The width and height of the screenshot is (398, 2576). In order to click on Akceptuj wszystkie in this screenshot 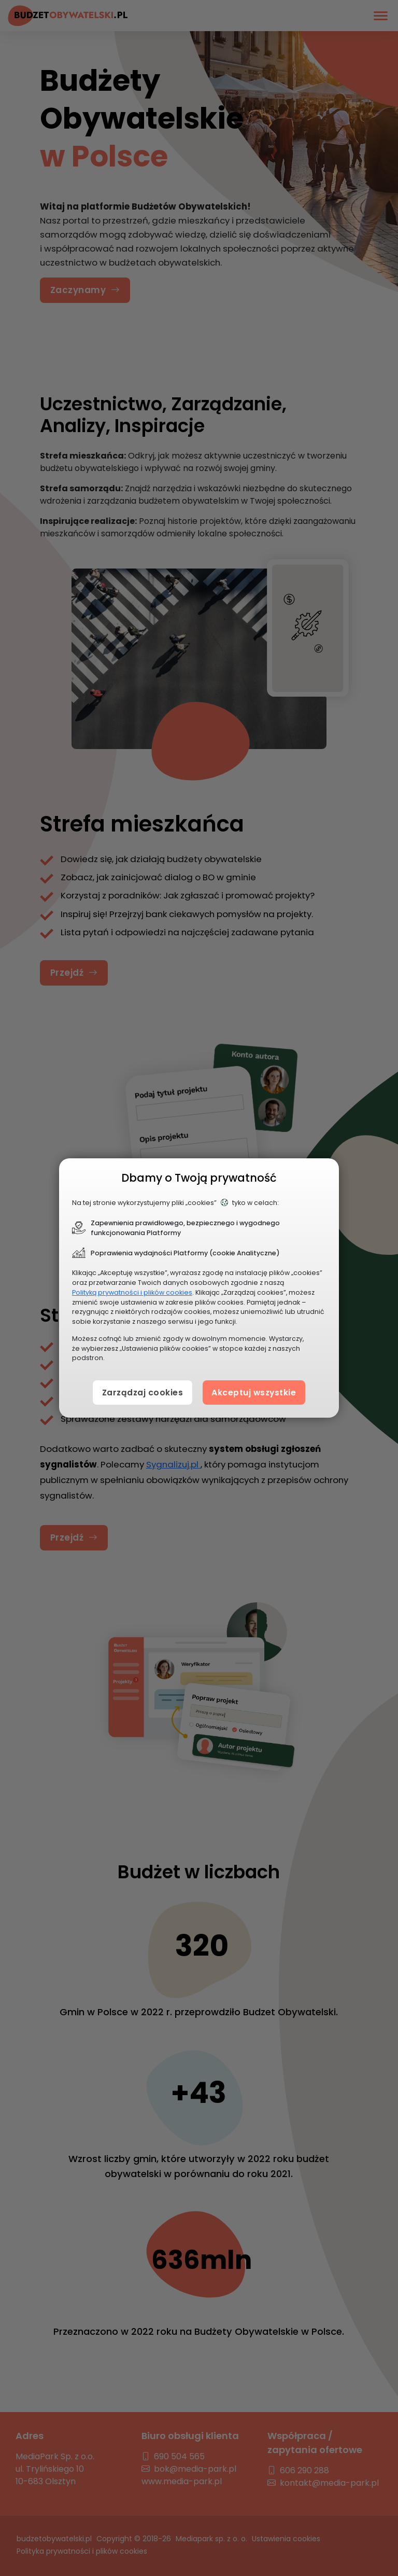, I will do `click(258, 1392)`.